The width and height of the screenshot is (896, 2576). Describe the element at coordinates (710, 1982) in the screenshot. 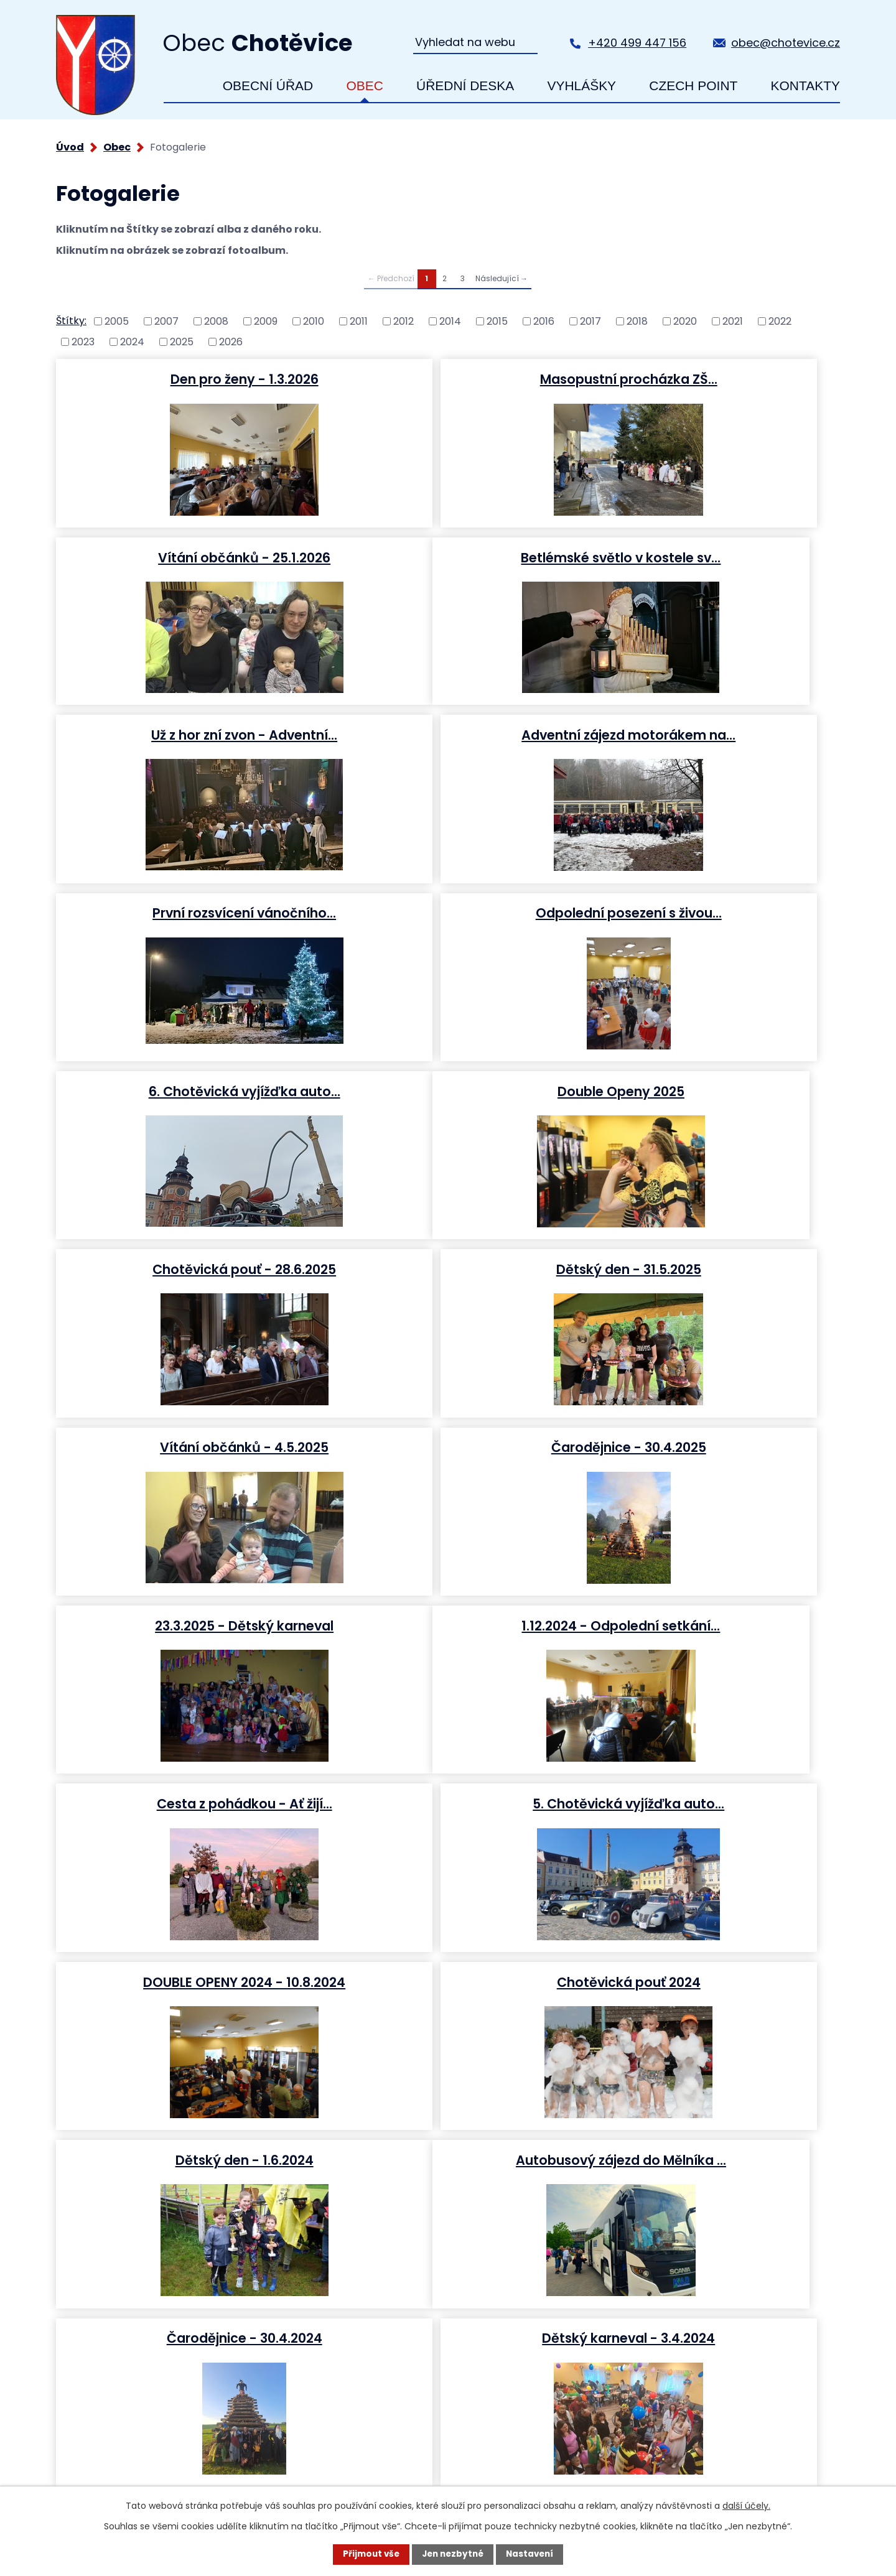

I see `661 let od vzniku obce…` at that location.